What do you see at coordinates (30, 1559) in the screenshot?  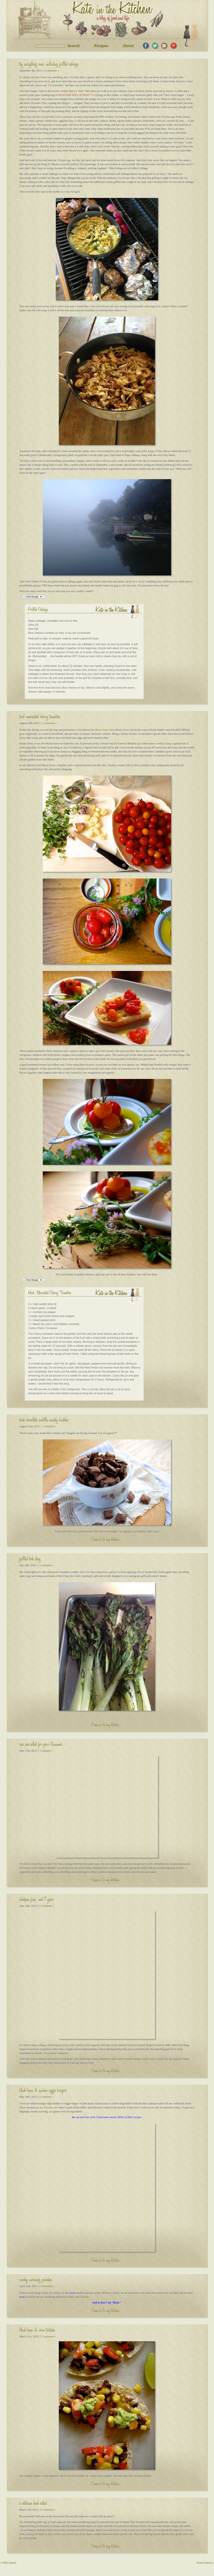 I see `grilled bok choy` at bounding box center [30, 1559].